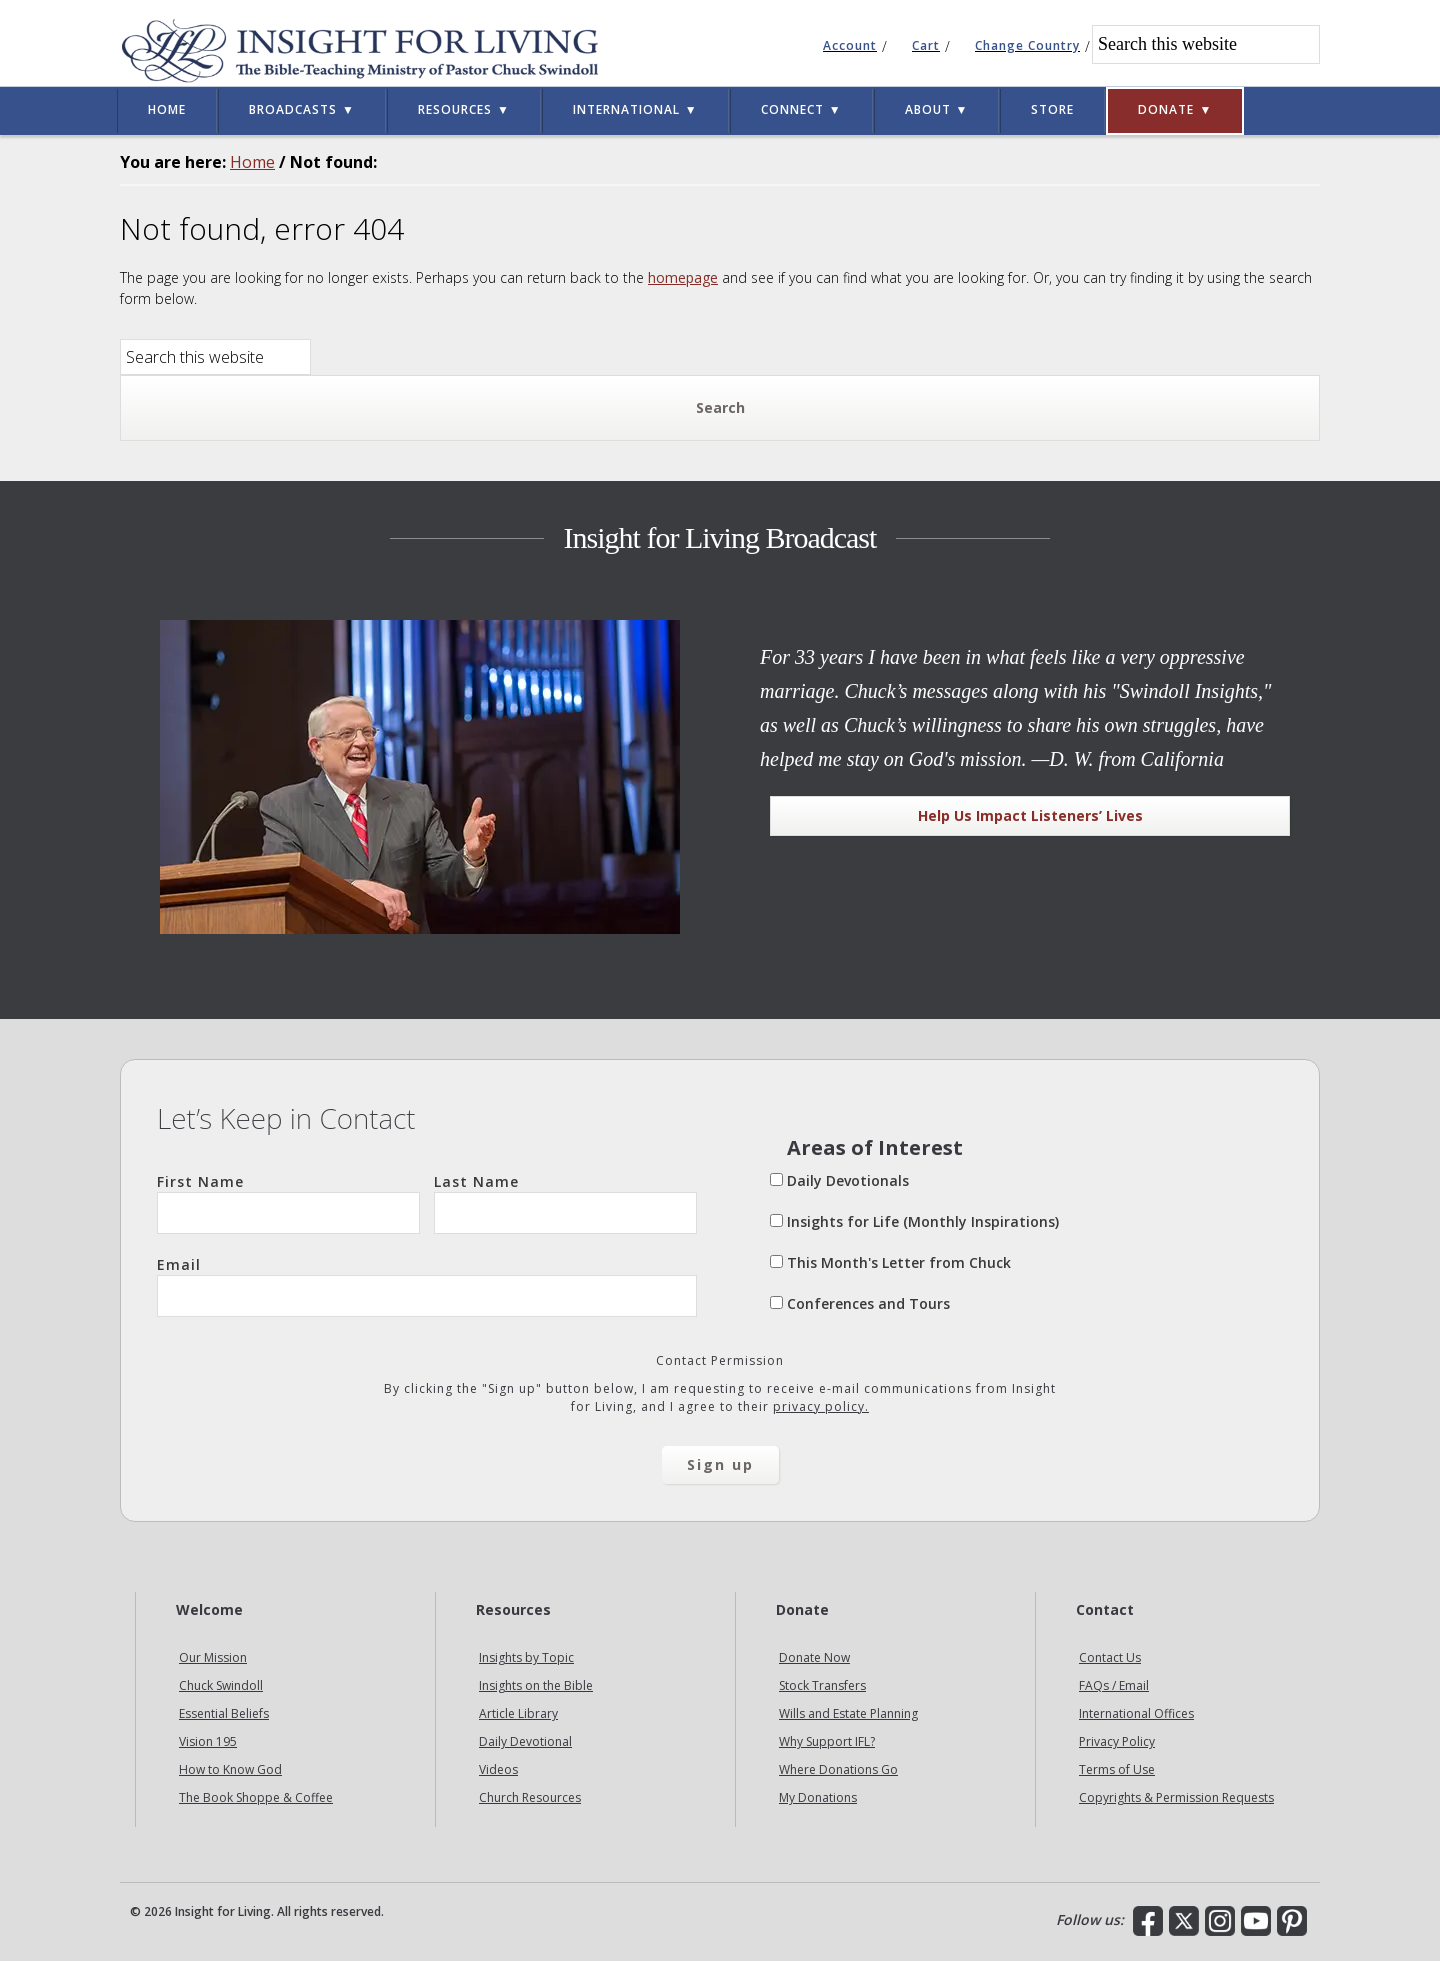  Describe the element at coordinates (427, 1286) in the screenshot. I see `Email` at that location.